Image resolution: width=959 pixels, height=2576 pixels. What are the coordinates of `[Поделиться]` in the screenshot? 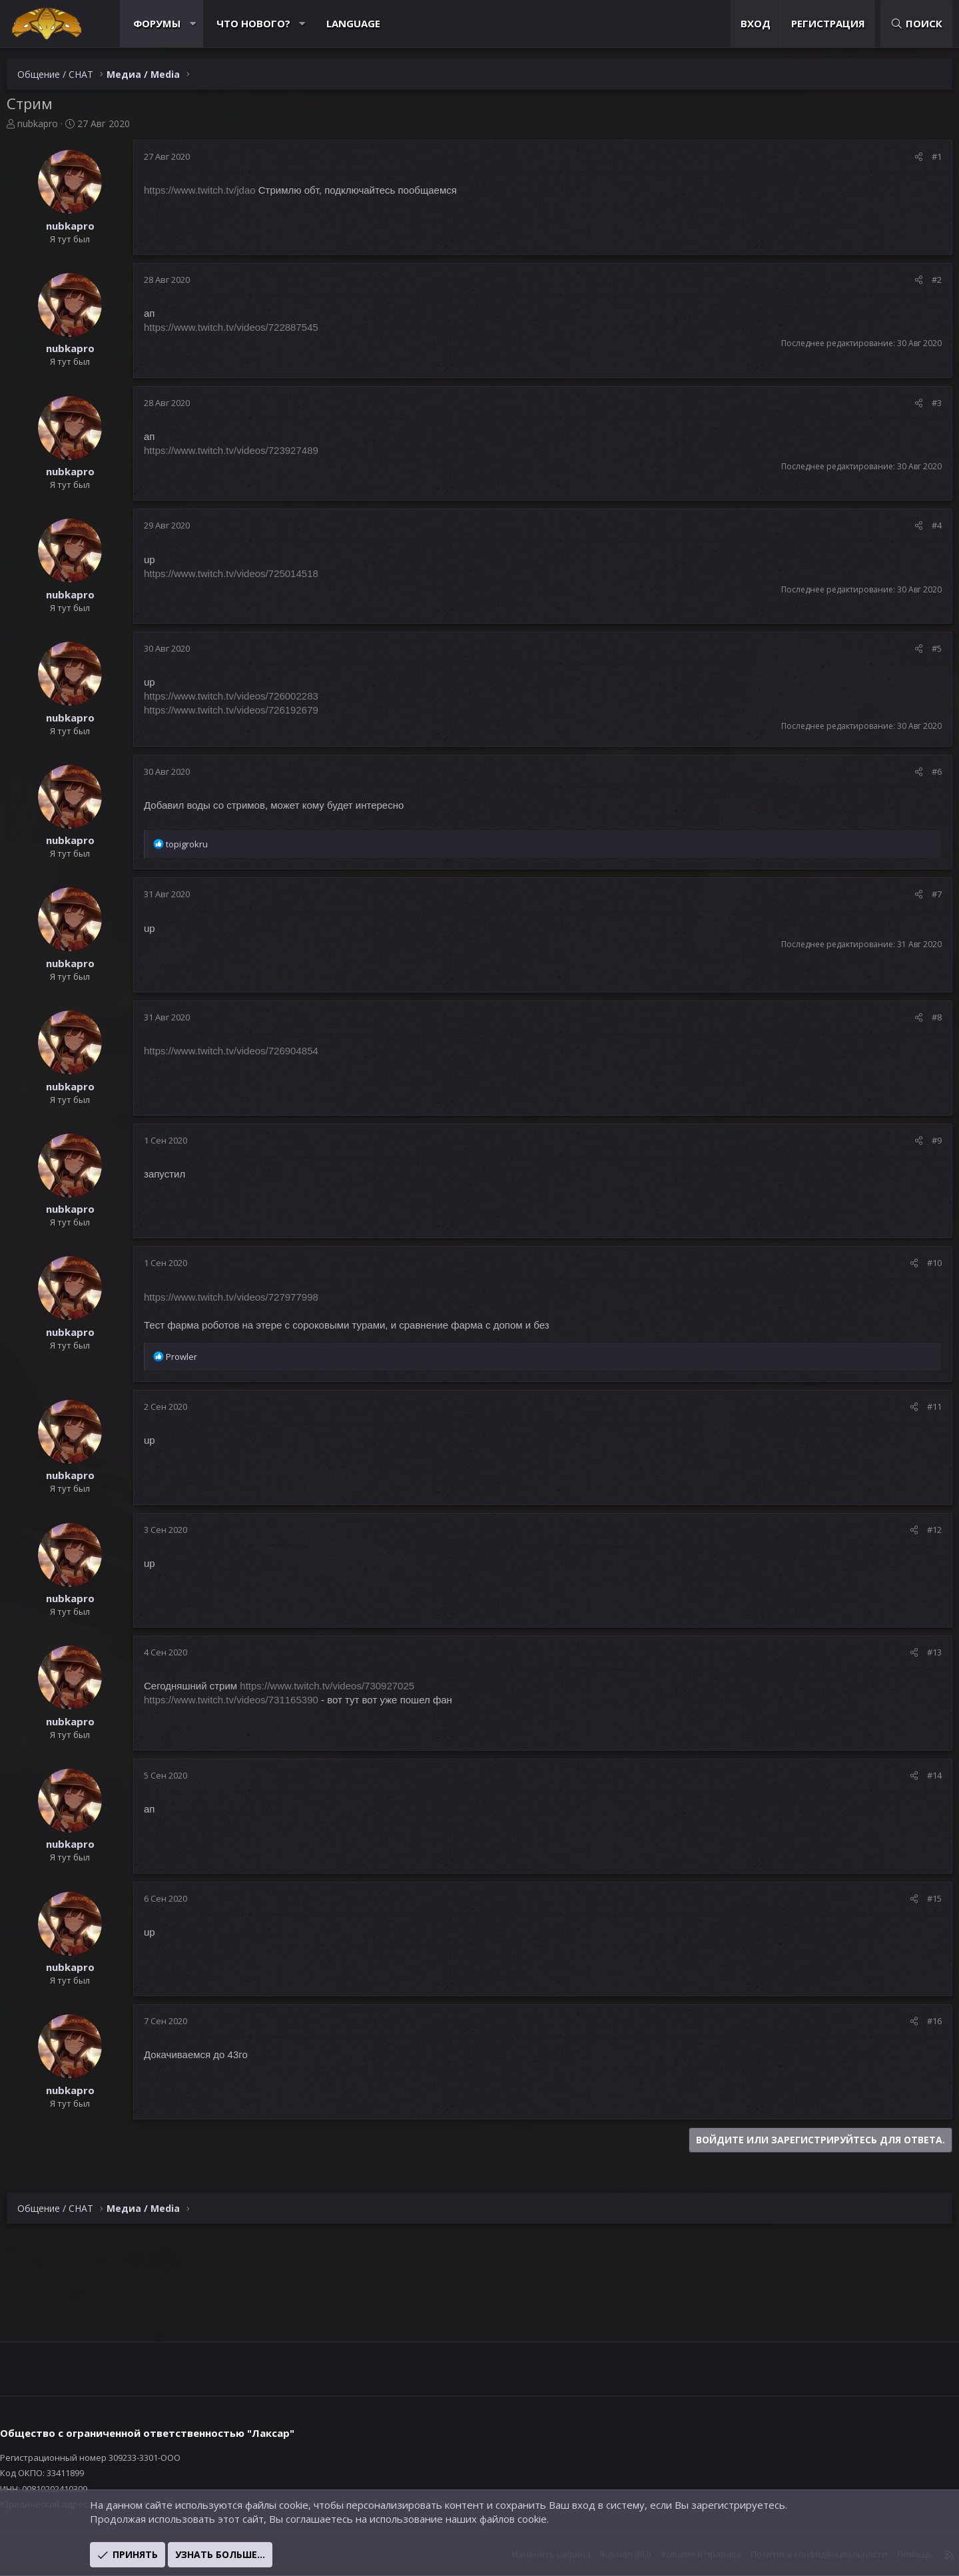 It's located at (905, 156).